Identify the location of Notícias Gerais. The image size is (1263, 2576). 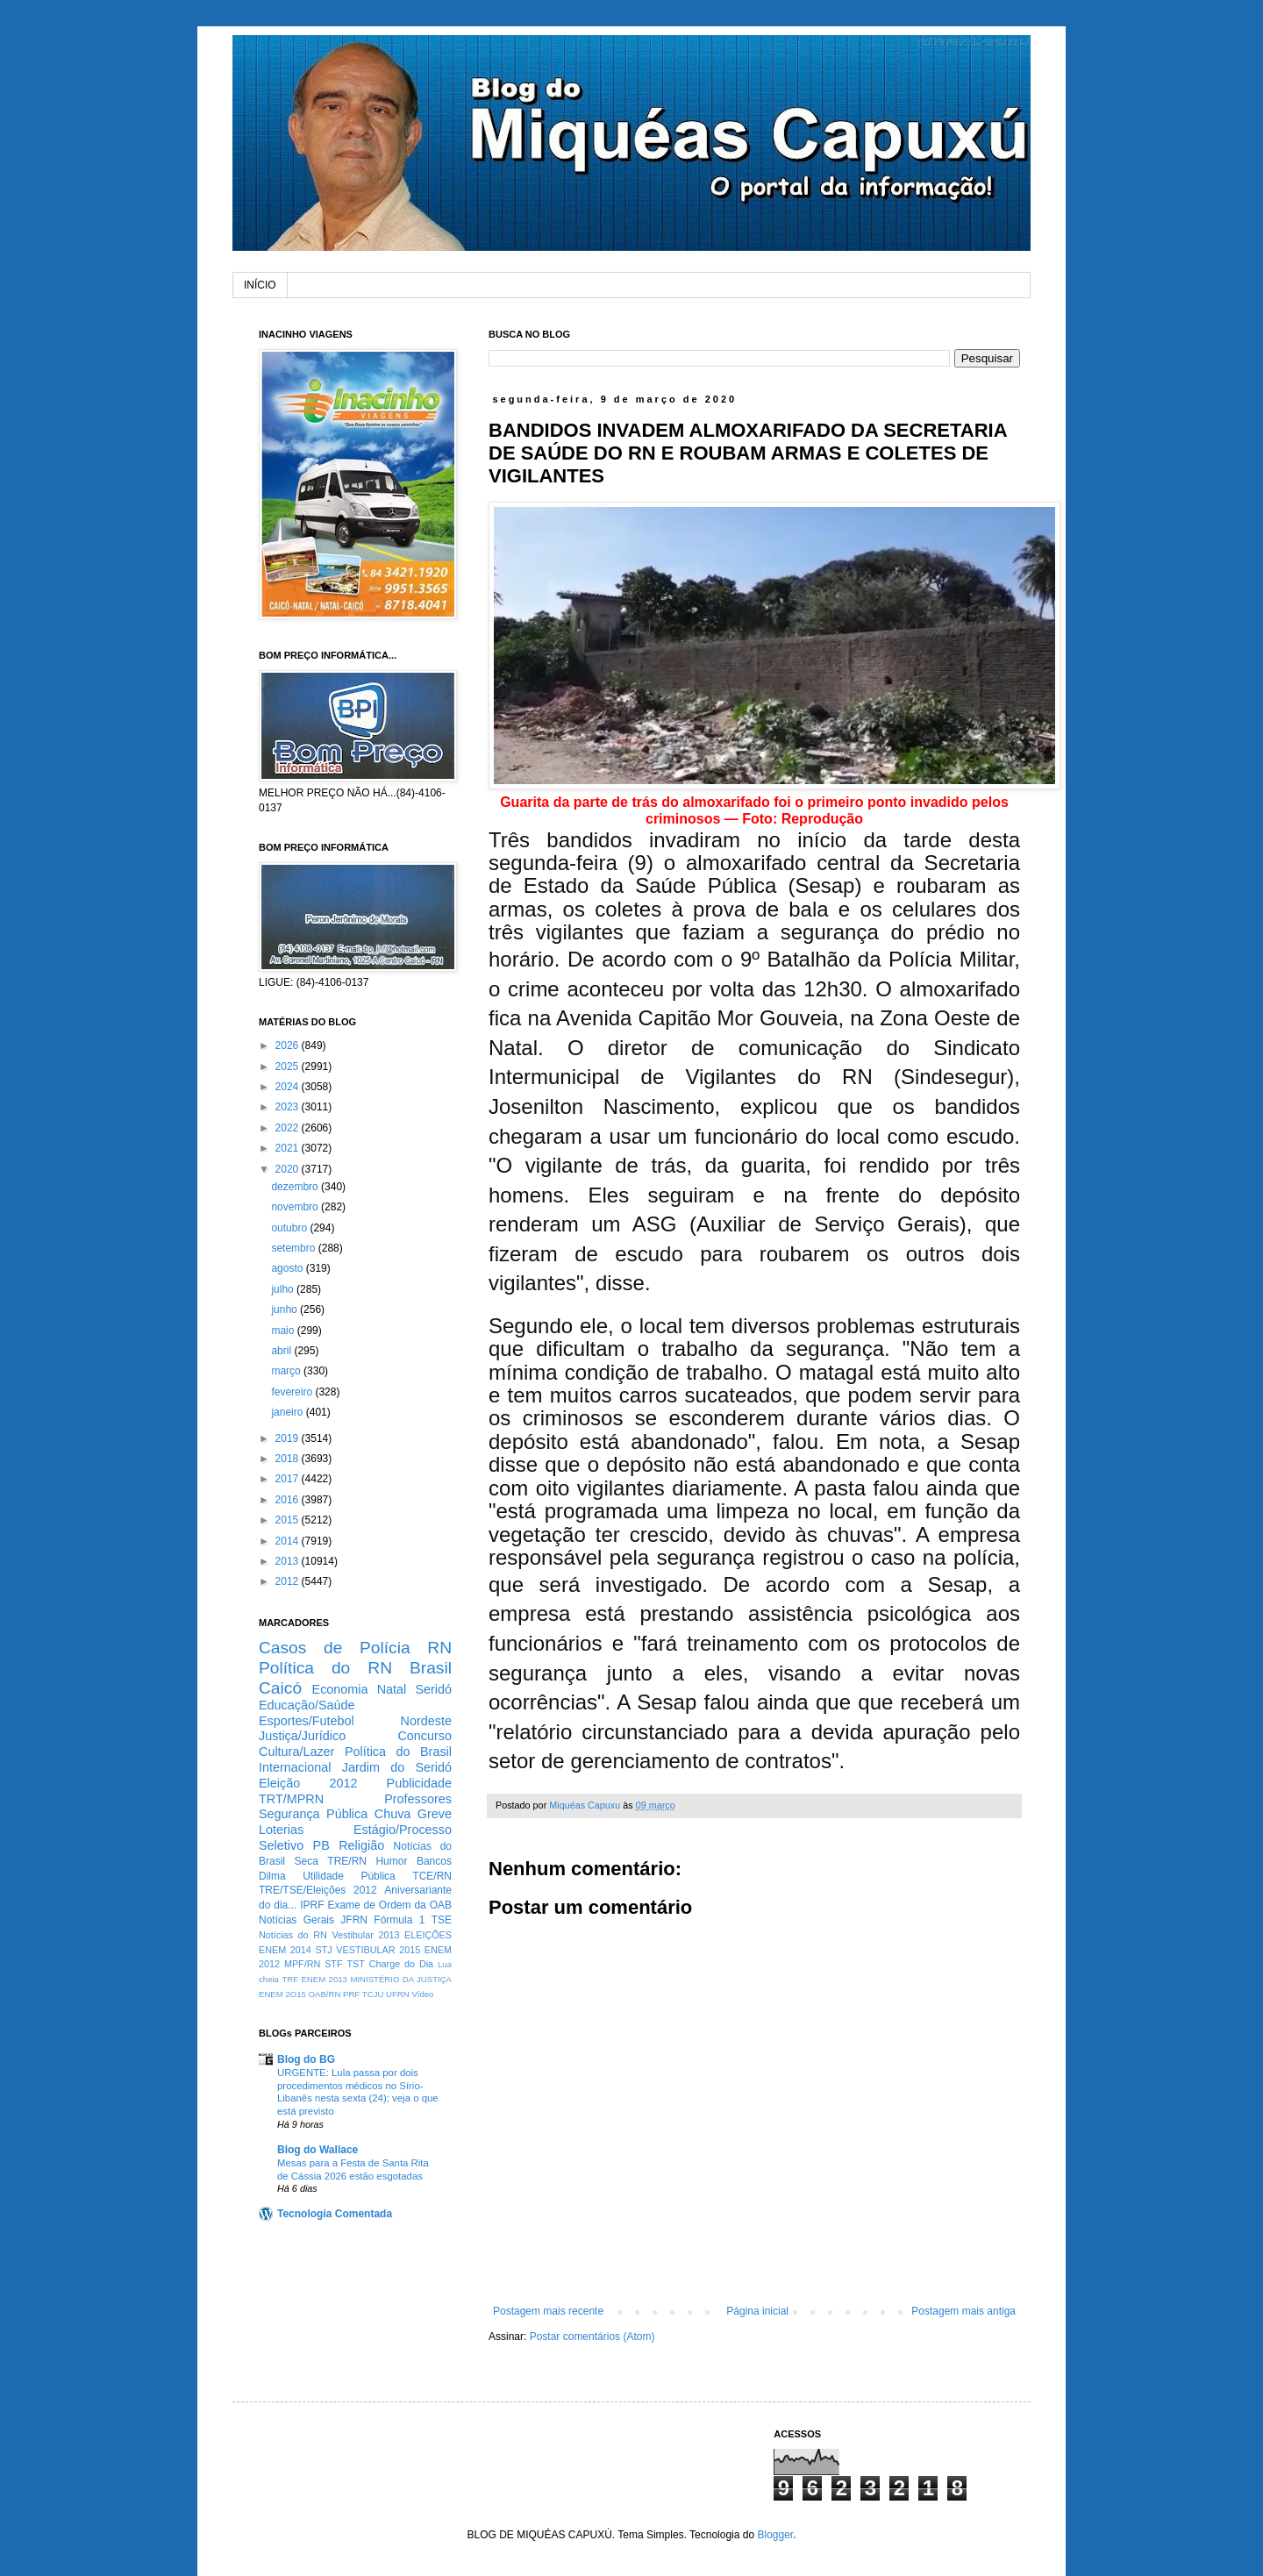
(296, 1920).